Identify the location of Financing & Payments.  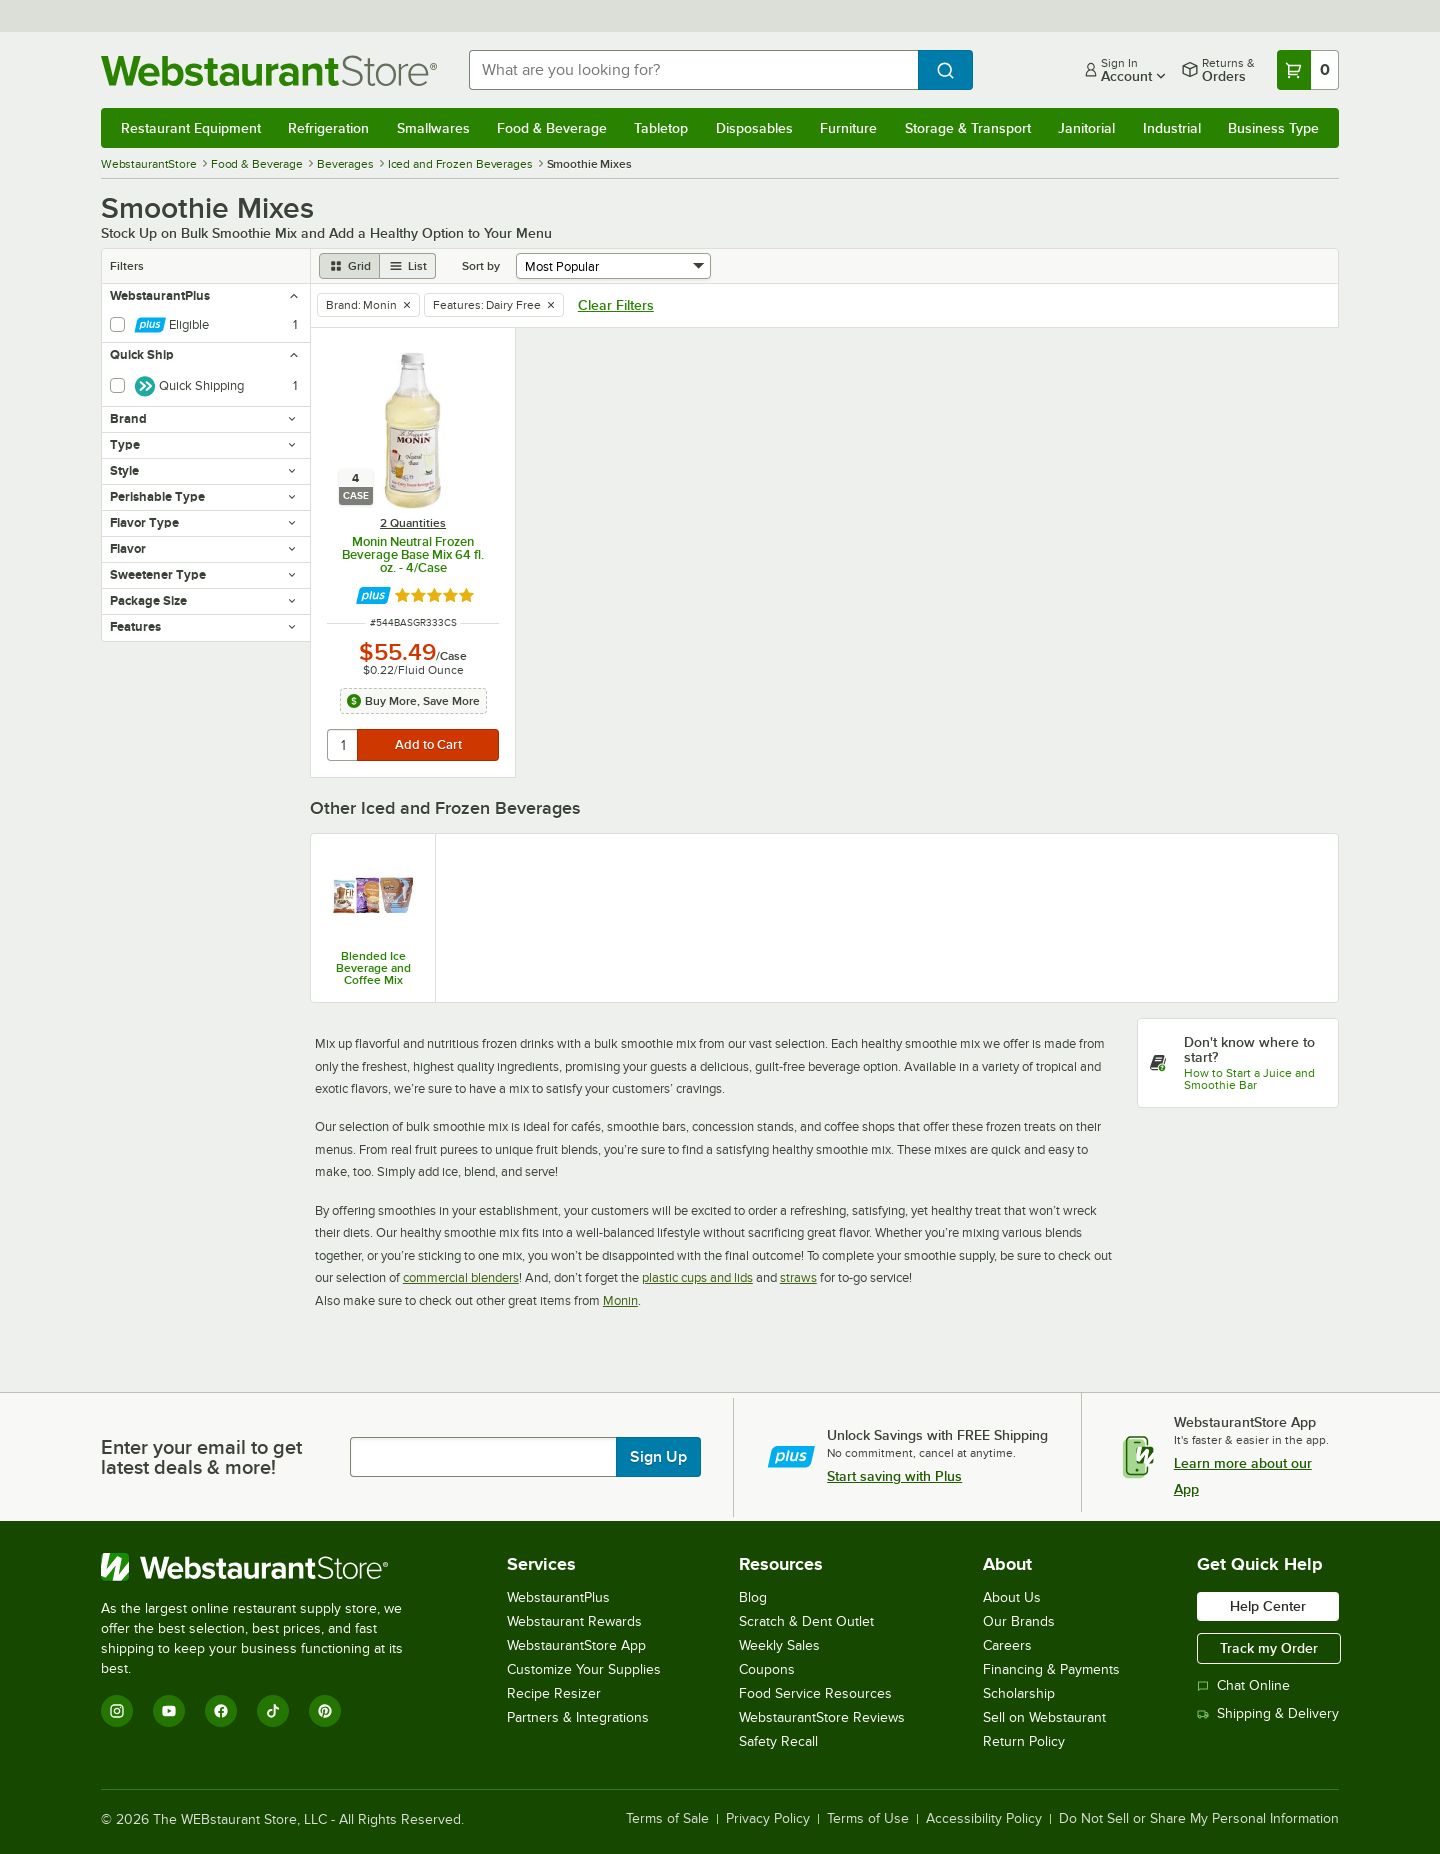
(1051, 1669).